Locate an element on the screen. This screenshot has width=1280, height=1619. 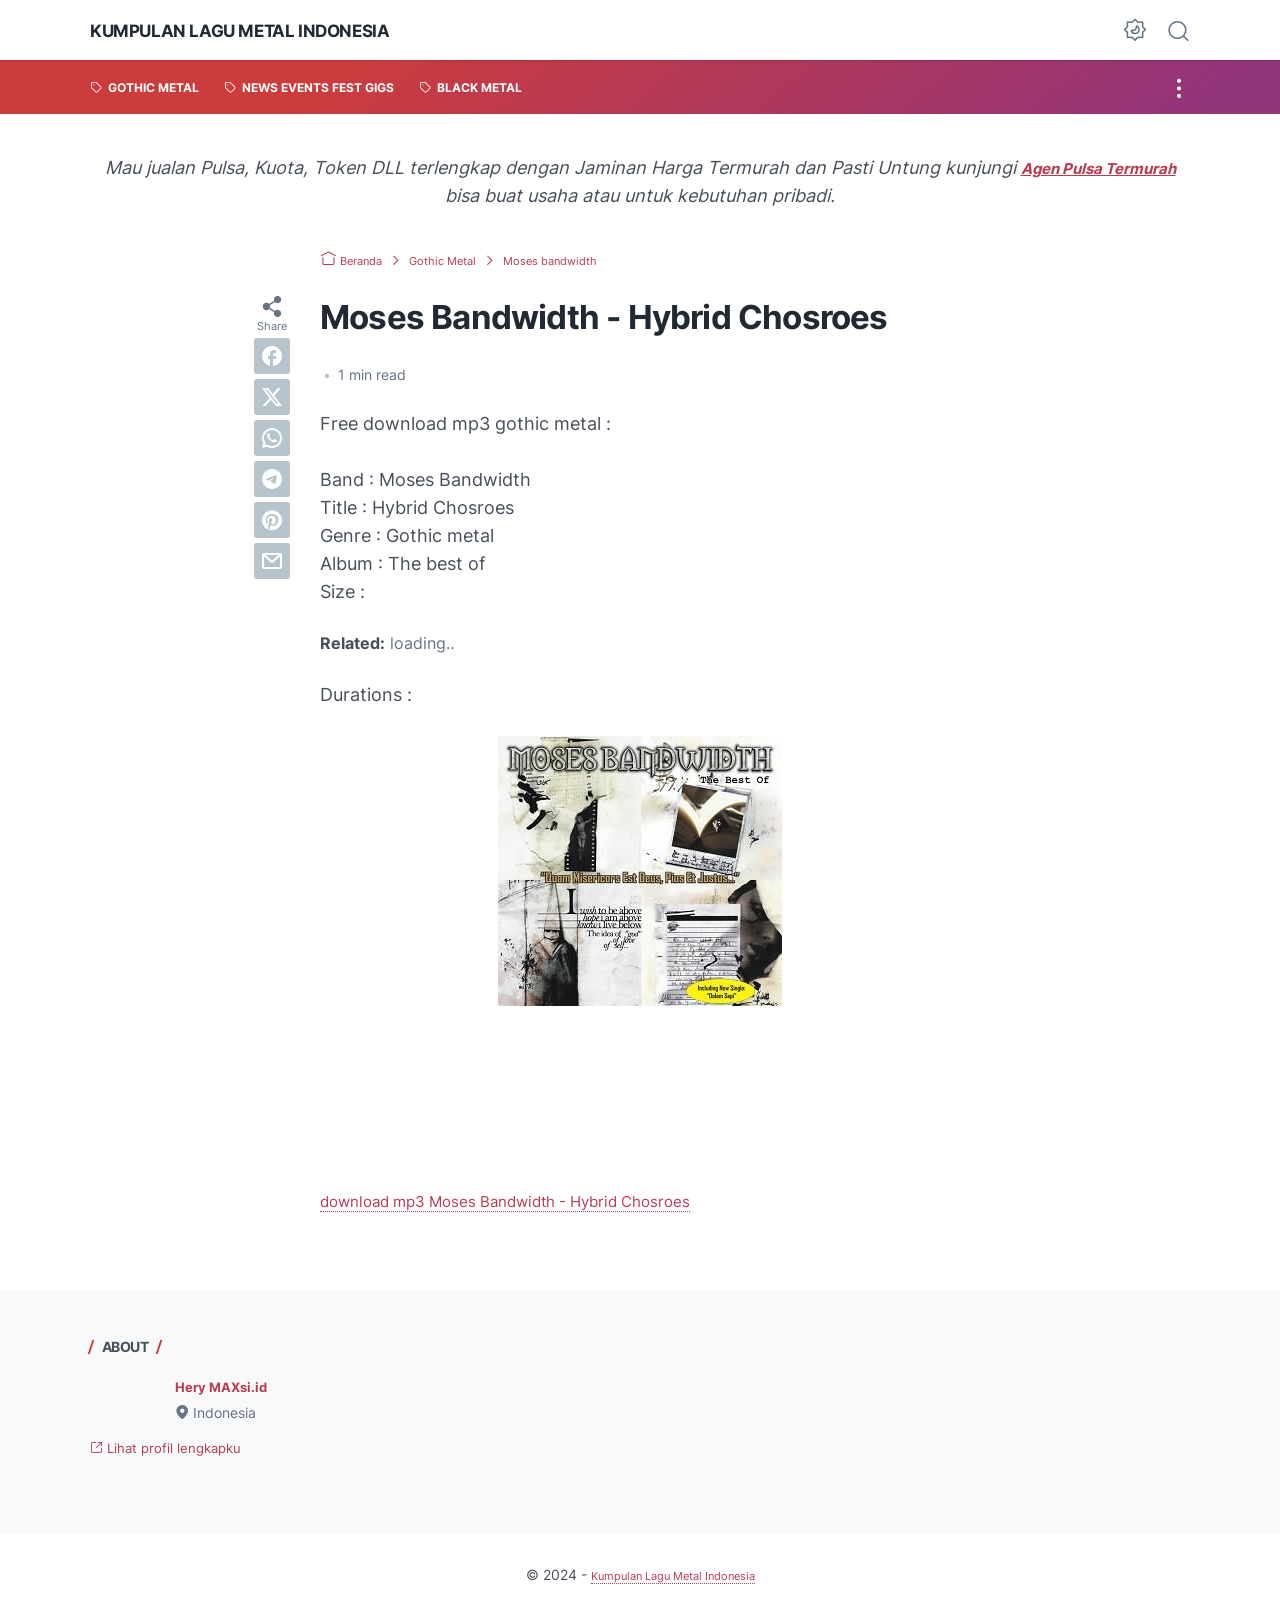
Kumpulan Lagu Metal Indonesia is located at coordinates (210, 30).